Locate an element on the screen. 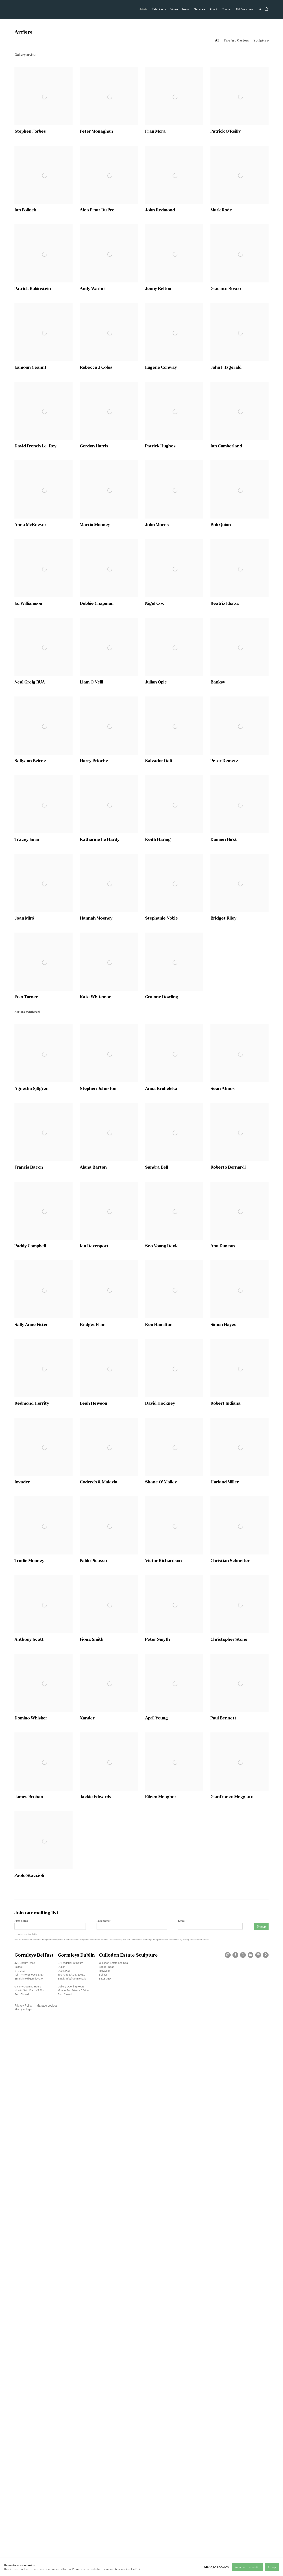 The width and height of the screenshot is (283, 2576). Signup [button] is located at coordinates (261, 1926).